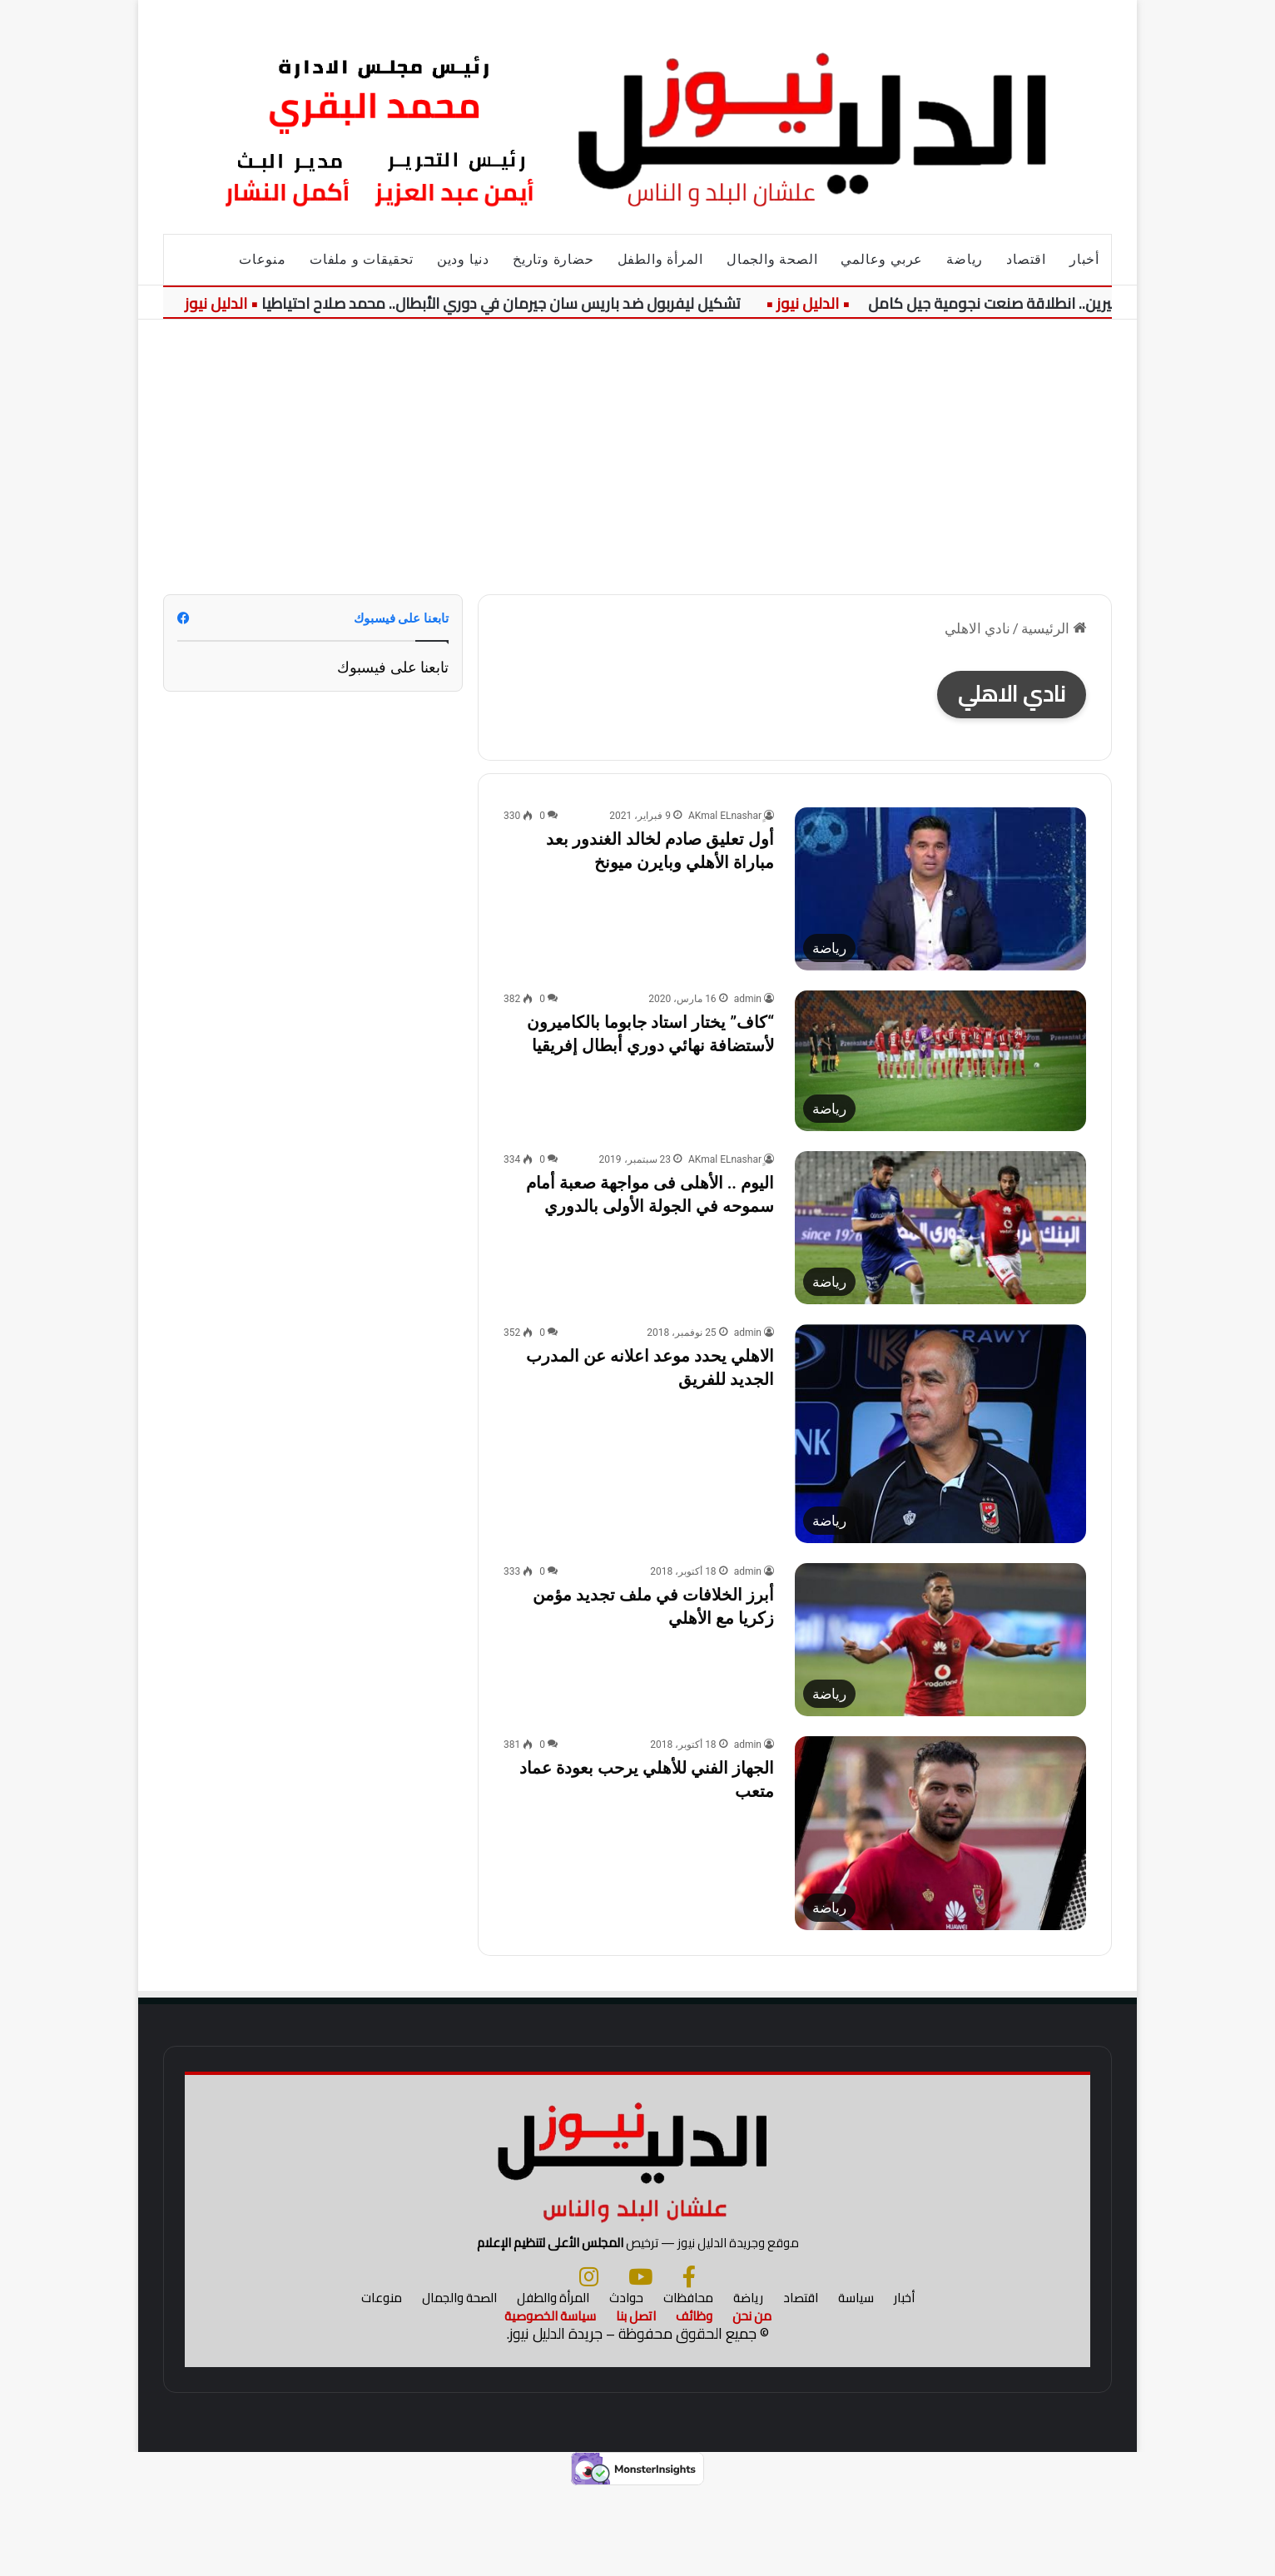 This screenshot has height=2576, width=1275. Describe the element at coordinates (589, 2364) in the screenshot. I see `[انستجرام]` at that location.